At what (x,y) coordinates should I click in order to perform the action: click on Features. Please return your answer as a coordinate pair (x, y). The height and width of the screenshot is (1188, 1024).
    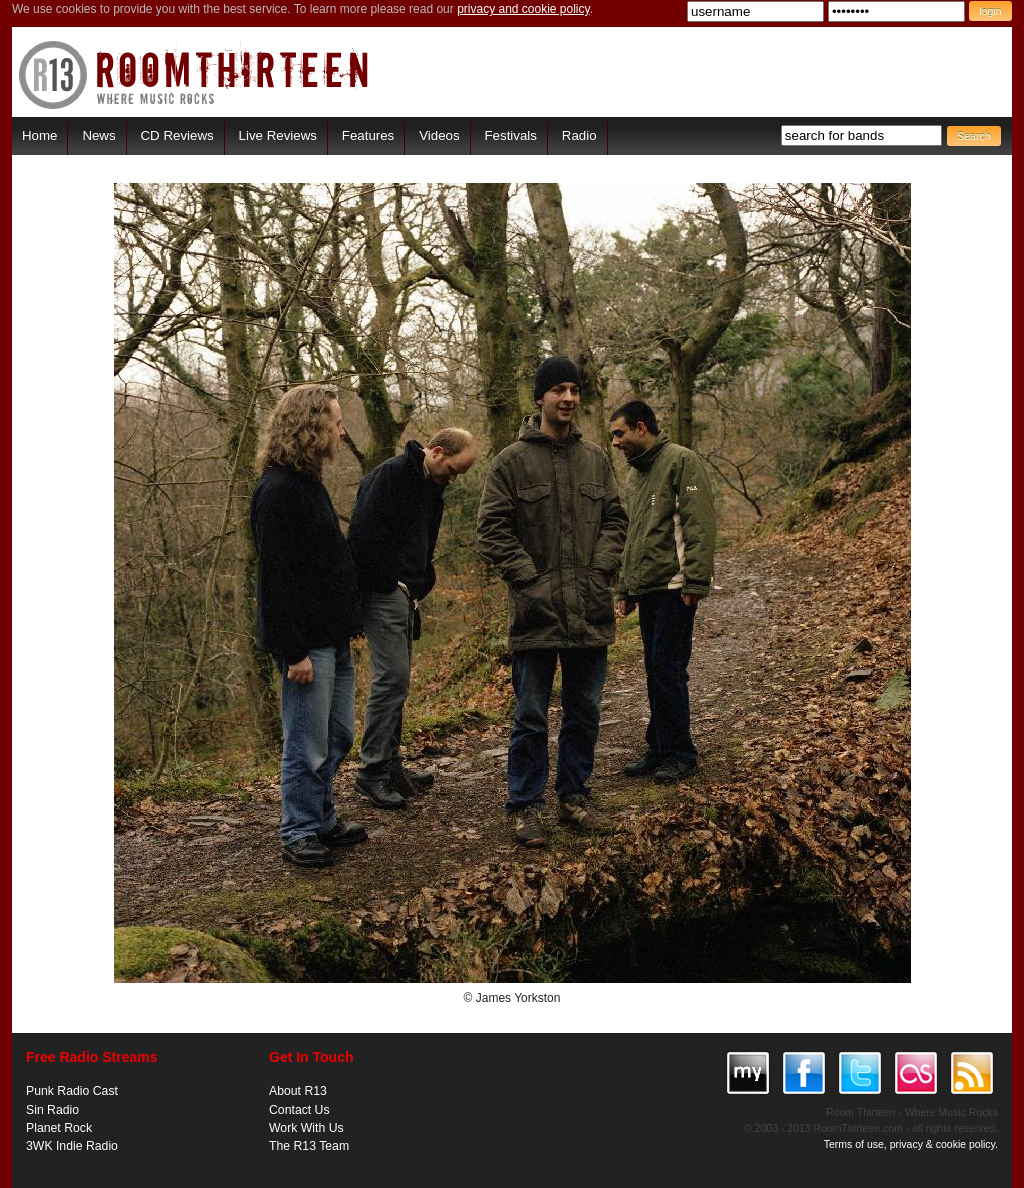
    Looking at the image, I should click on (368, 135).